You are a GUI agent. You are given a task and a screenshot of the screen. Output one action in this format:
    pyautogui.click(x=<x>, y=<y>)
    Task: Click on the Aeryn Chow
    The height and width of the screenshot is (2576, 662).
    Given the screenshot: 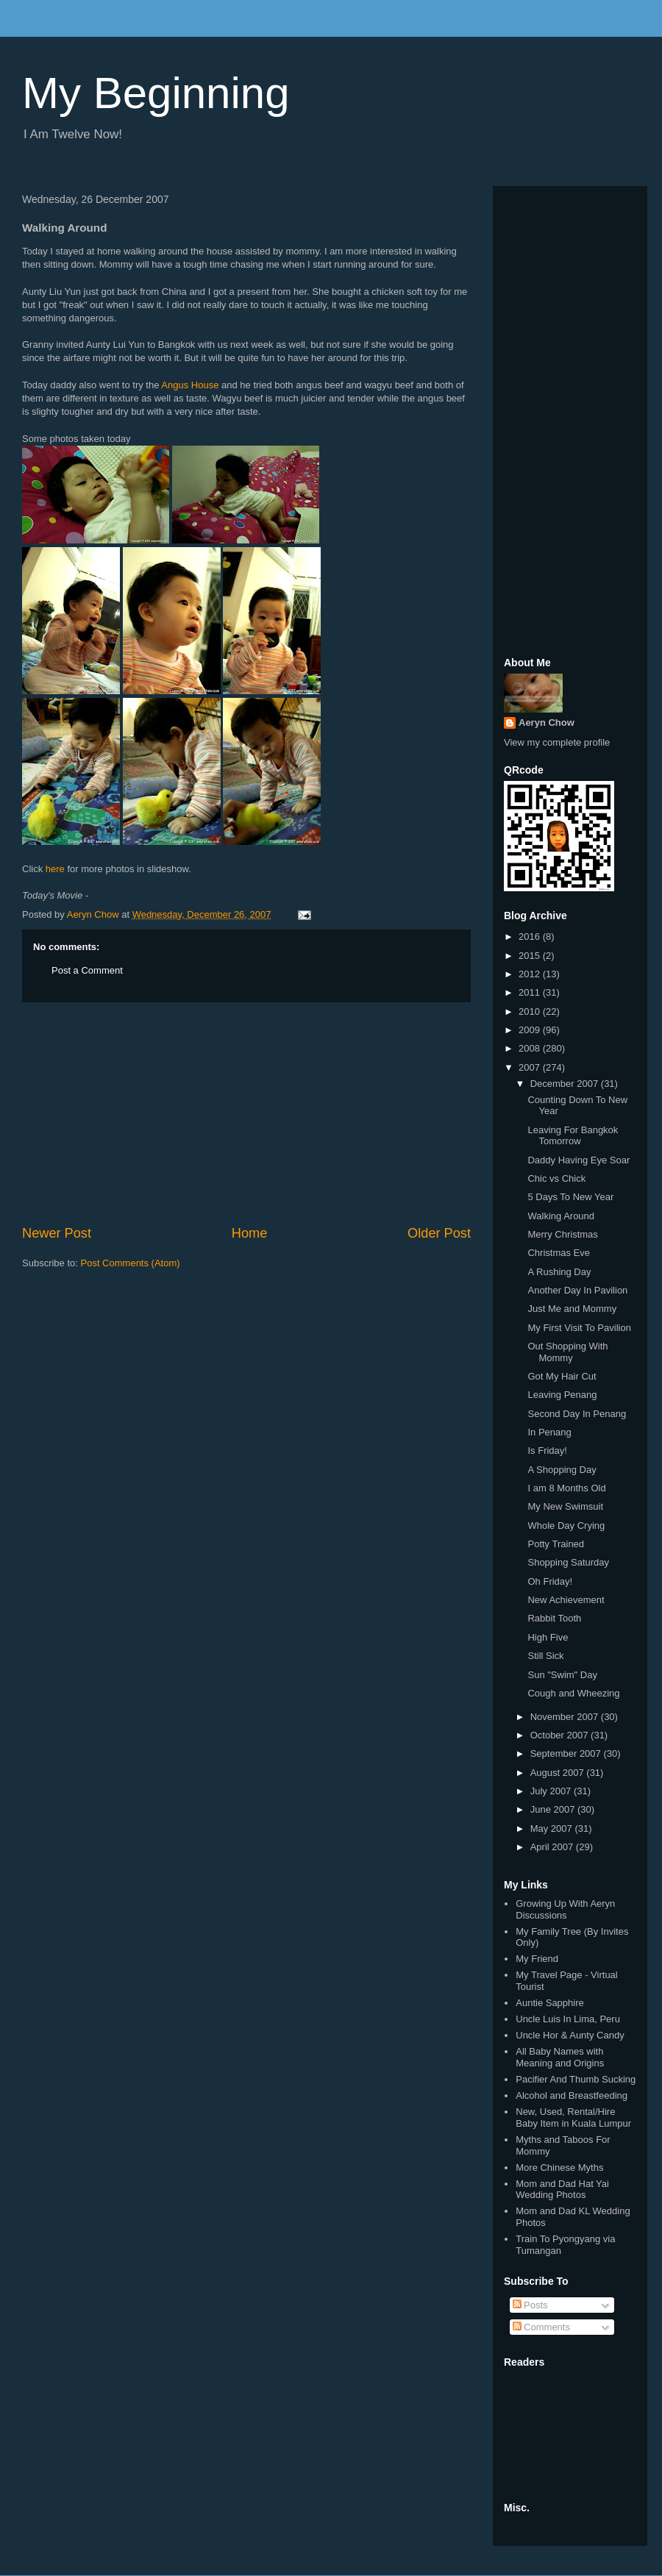 What is the action you would take?
    pyautogui.click(x=546, y=722)
    